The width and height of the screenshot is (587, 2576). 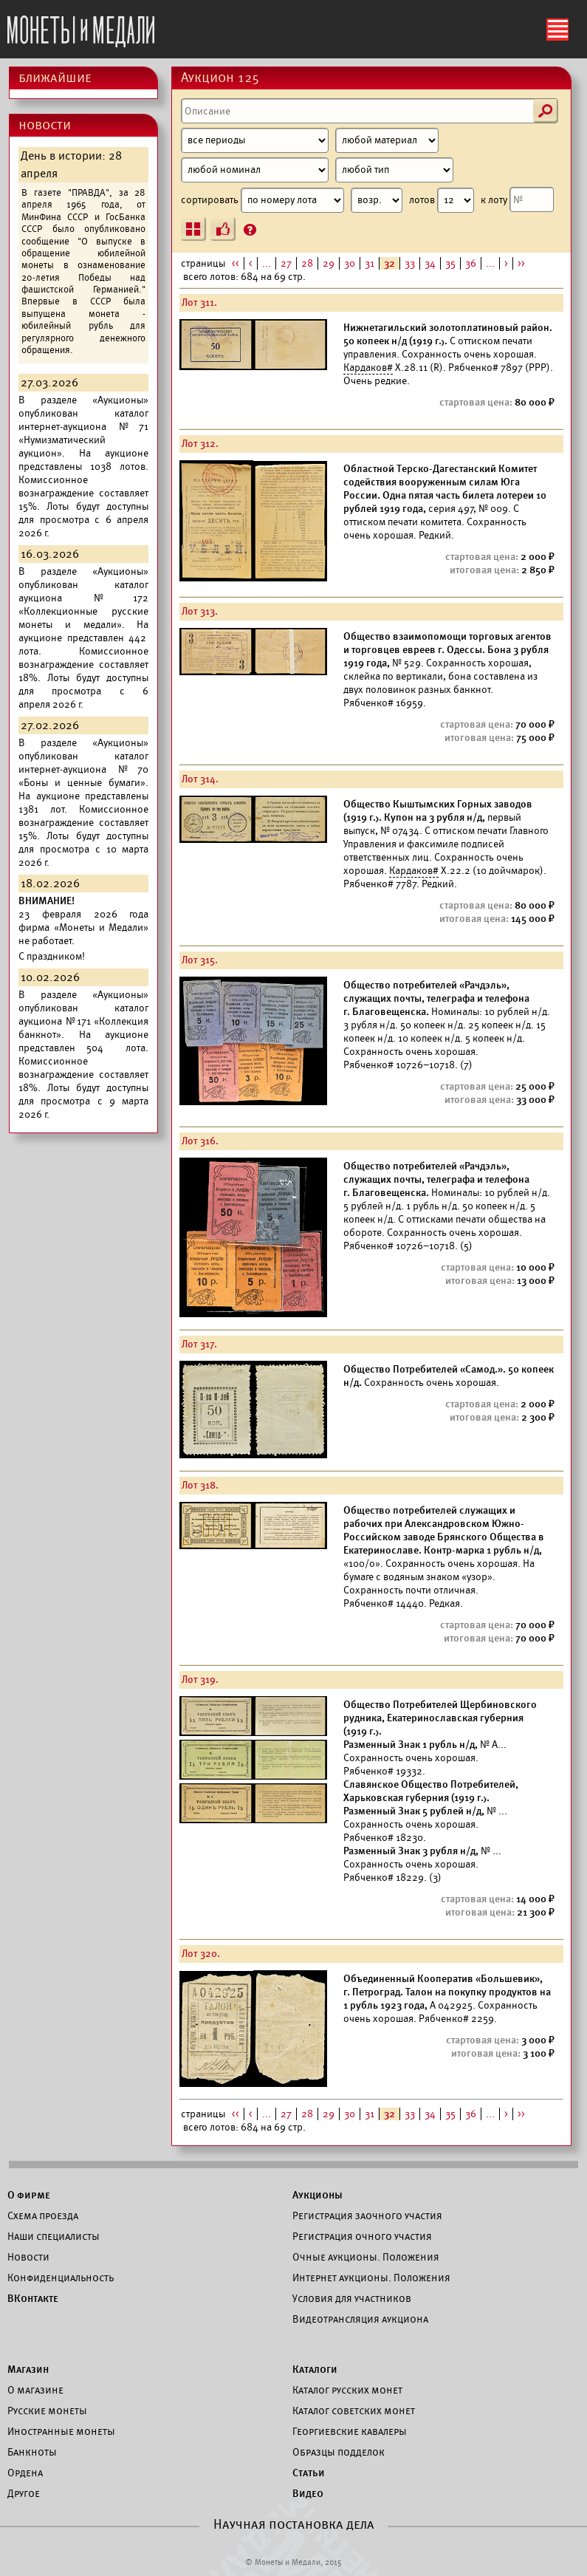 What do you see at coordinates (60, 2277) in the screenshot?
I see `Конфиденциальность` at bounding box center [60, 2277].